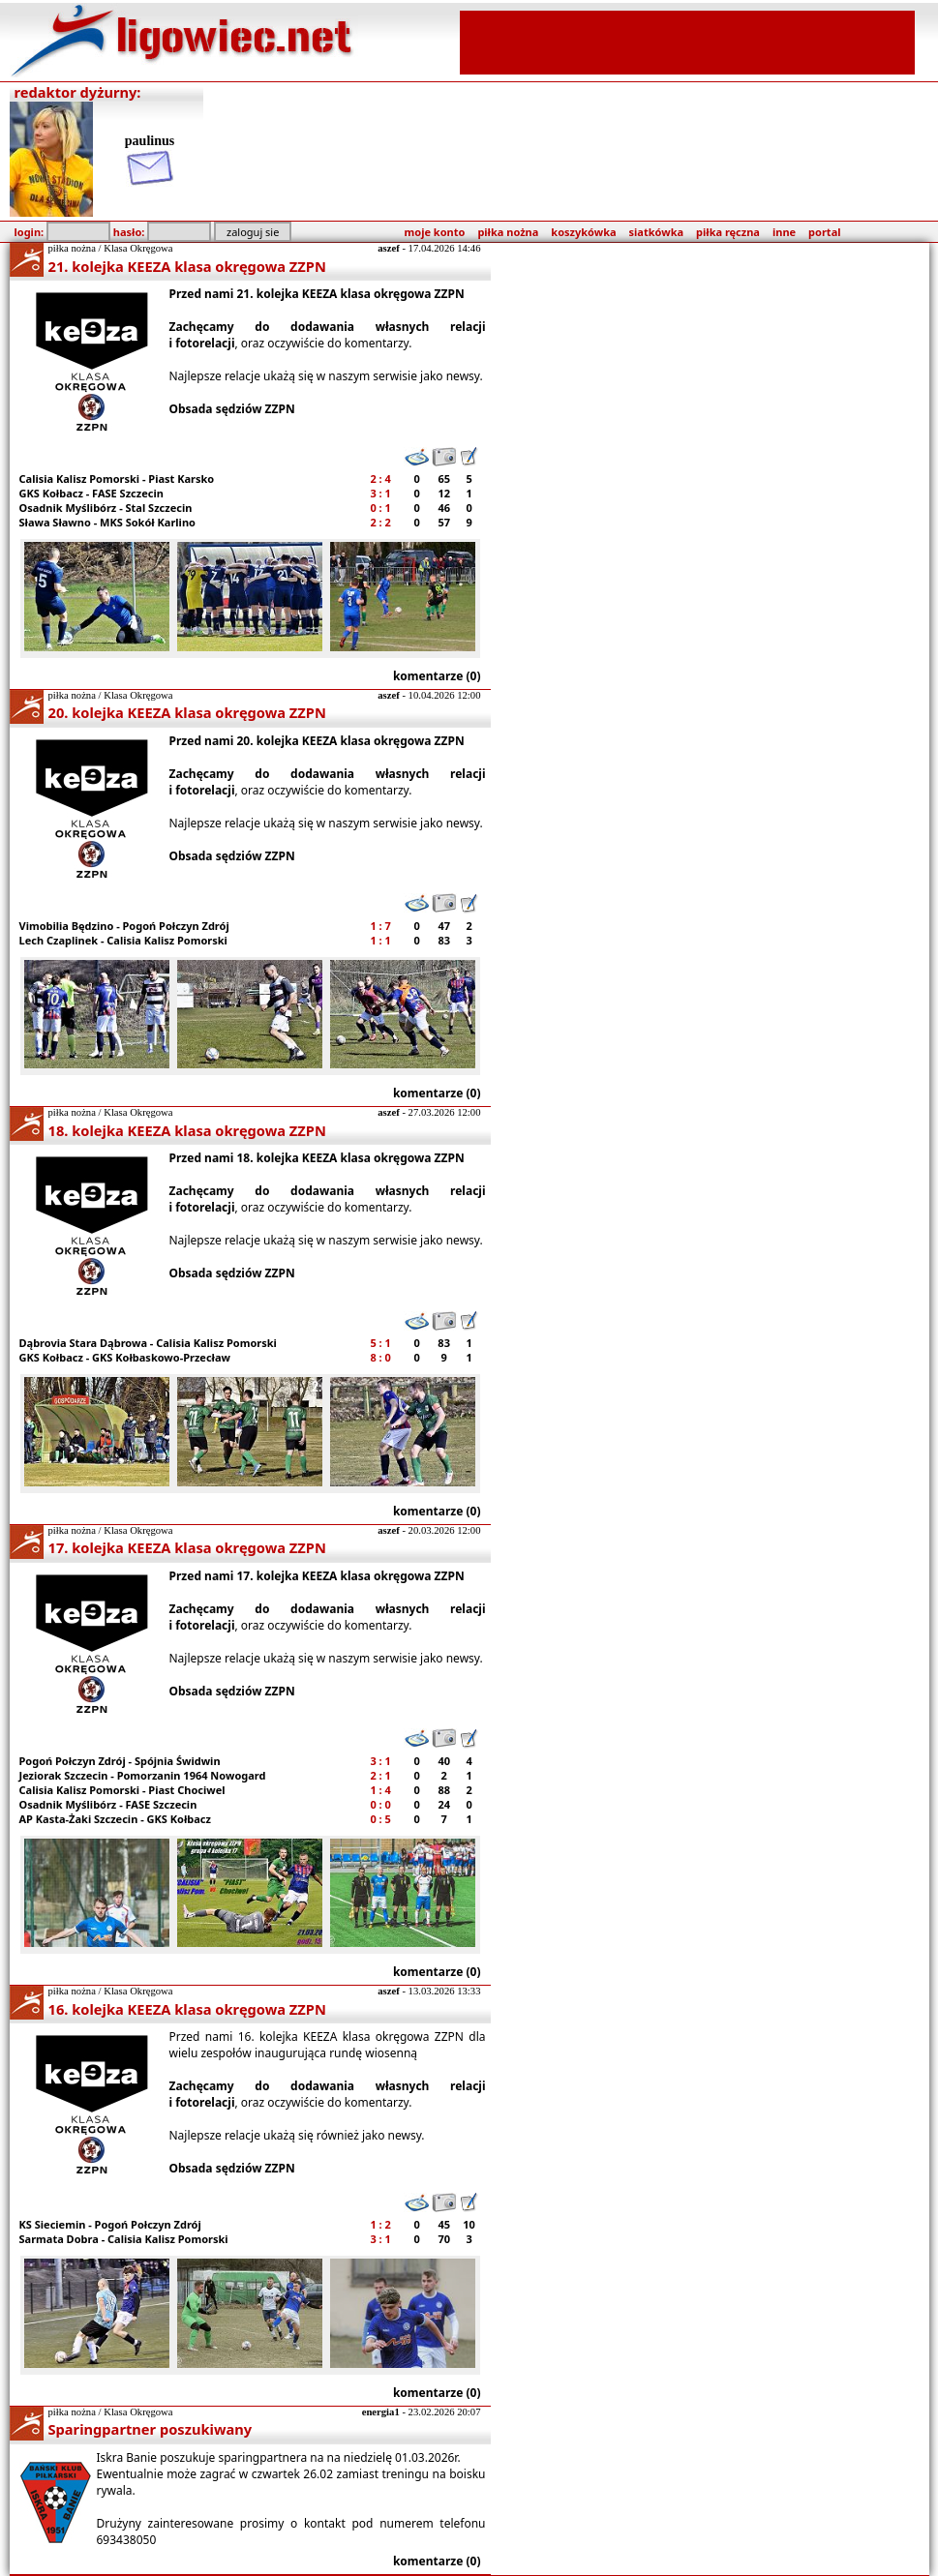 The width and height of the screenshot is (938, 2576). What do you see at coordinates (148, 1342) in the screenshot?
I see `Dąbrovia Stara Dąbrowa - Calisia Kalisz Pomorski` at bounding box center [148, 1342].